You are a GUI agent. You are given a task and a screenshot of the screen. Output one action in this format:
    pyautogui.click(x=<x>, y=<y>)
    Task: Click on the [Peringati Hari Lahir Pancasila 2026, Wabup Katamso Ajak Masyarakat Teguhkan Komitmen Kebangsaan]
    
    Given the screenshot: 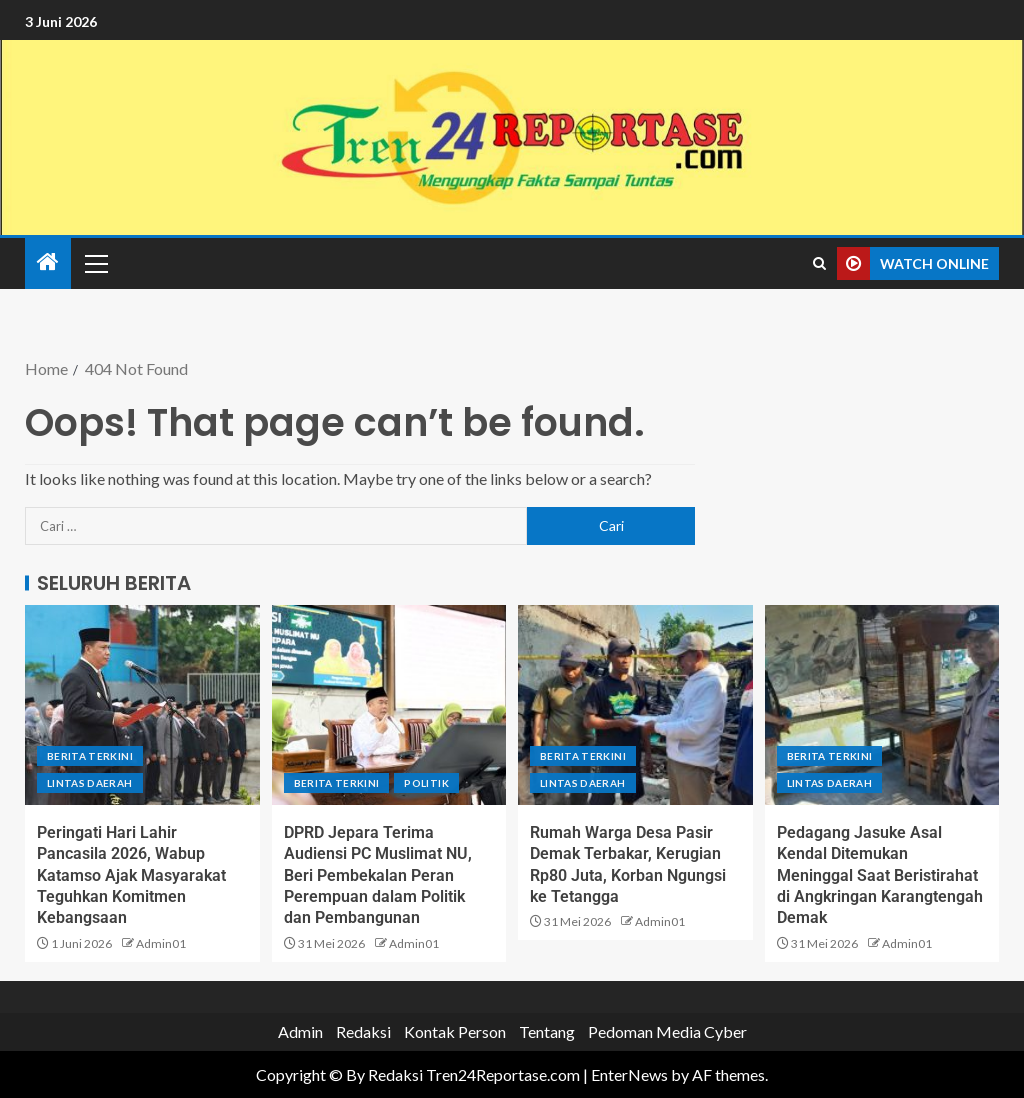 What is the action you would take?
    pyautogui.click(x=142, y=705)
    